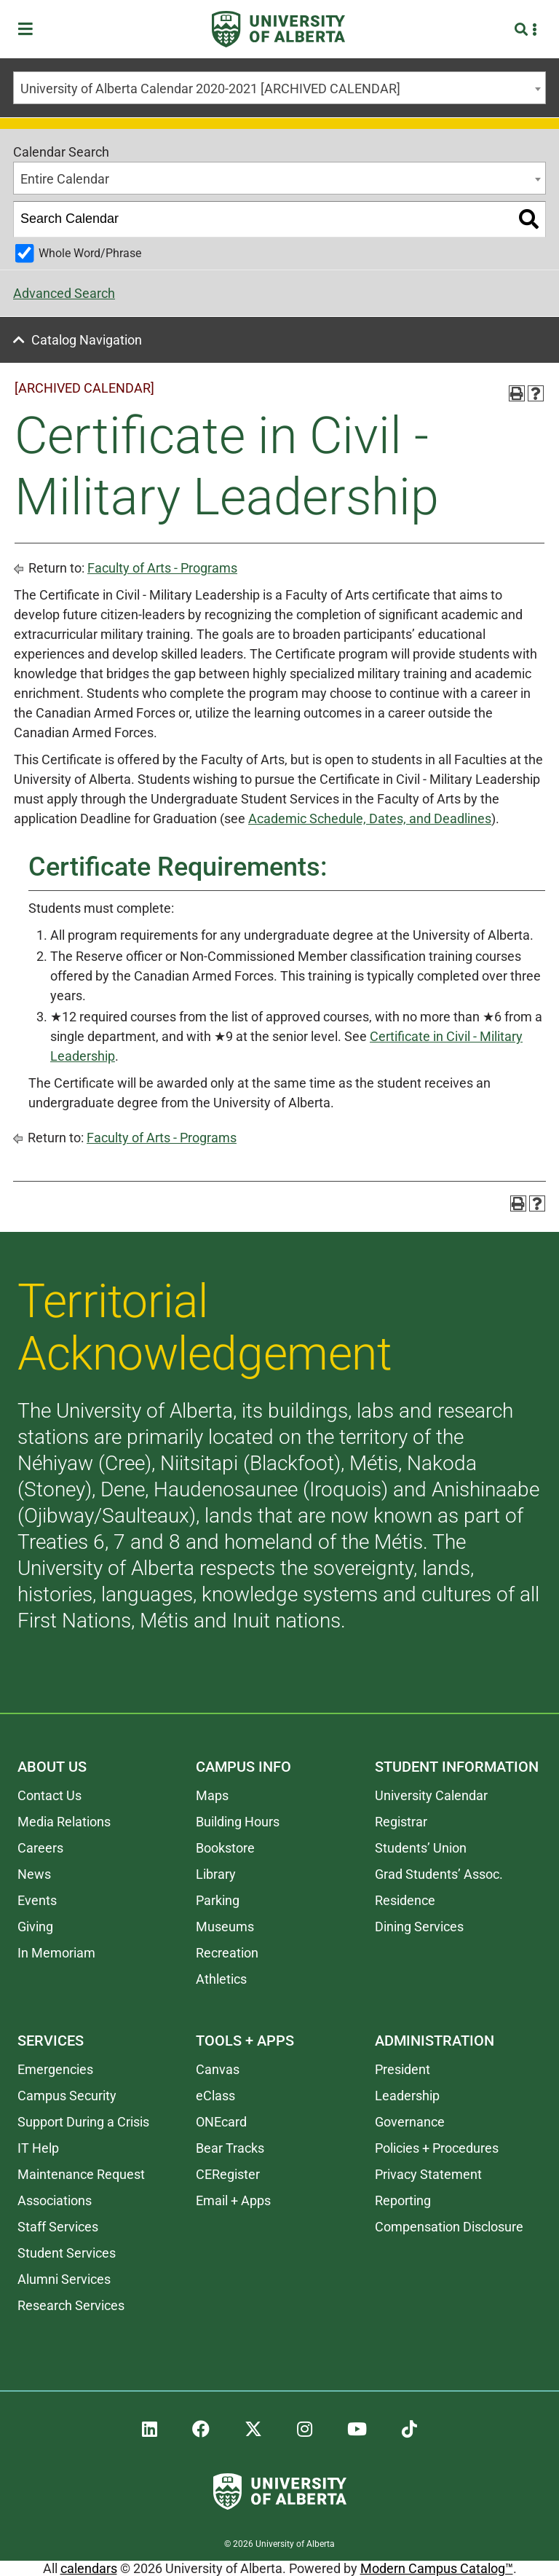 Image resolution: width=559 pixels, height=2576 pixels. I want to click on [combobox], so click(279, 87).